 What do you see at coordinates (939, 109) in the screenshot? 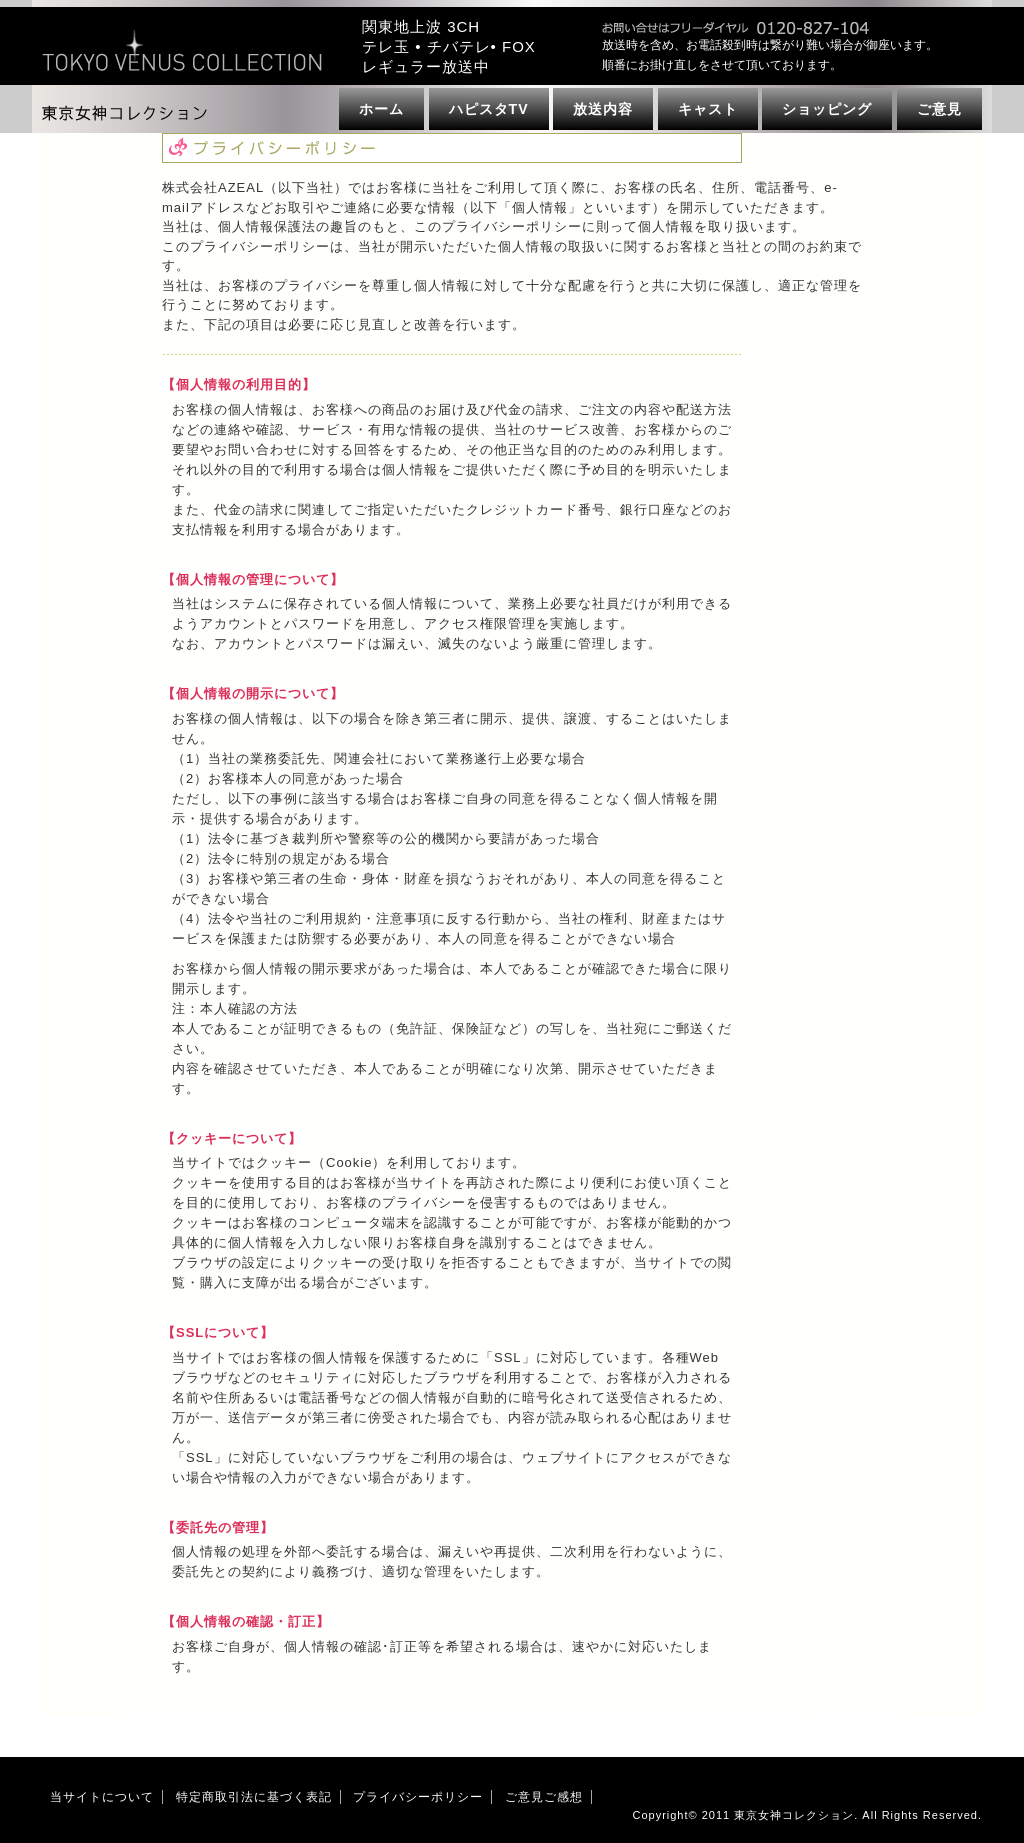
I see `ご意見` at bounding box center [939, 109].